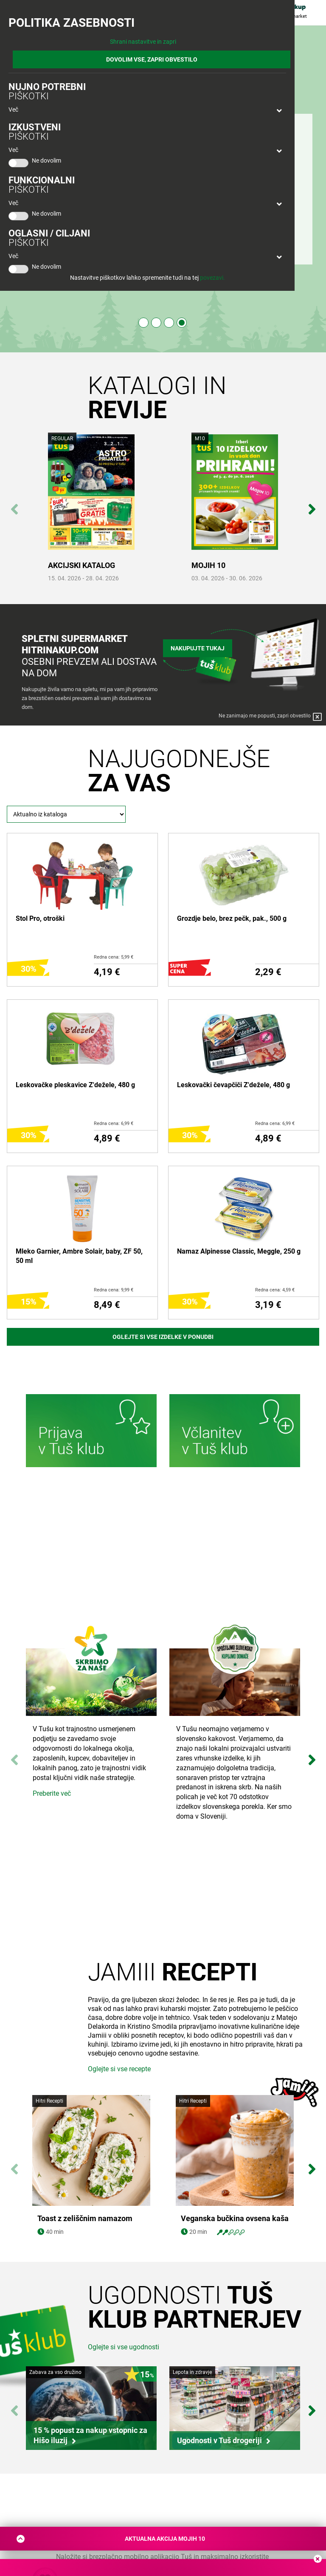 The height and width of the screenshot is (2576, 326). I want to click on Oglejte si vse izdelke v ponudbi, so click(163, 1336).